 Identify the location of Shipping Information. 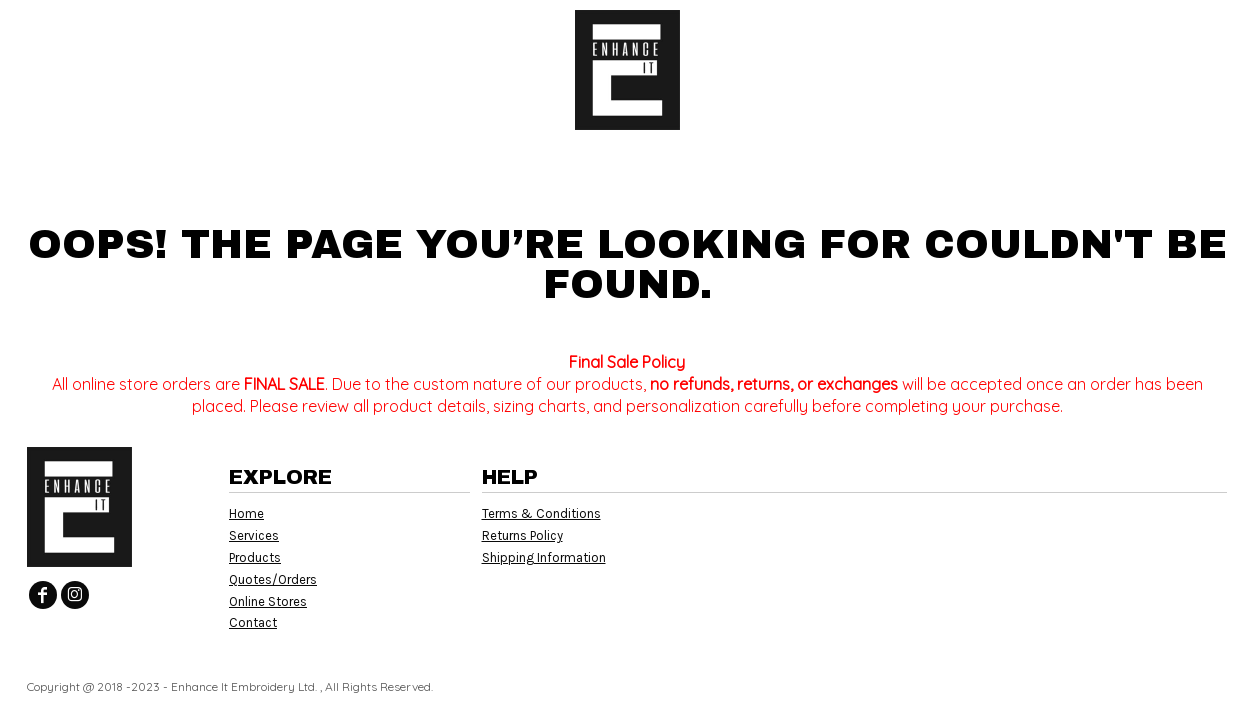
(544, 557).